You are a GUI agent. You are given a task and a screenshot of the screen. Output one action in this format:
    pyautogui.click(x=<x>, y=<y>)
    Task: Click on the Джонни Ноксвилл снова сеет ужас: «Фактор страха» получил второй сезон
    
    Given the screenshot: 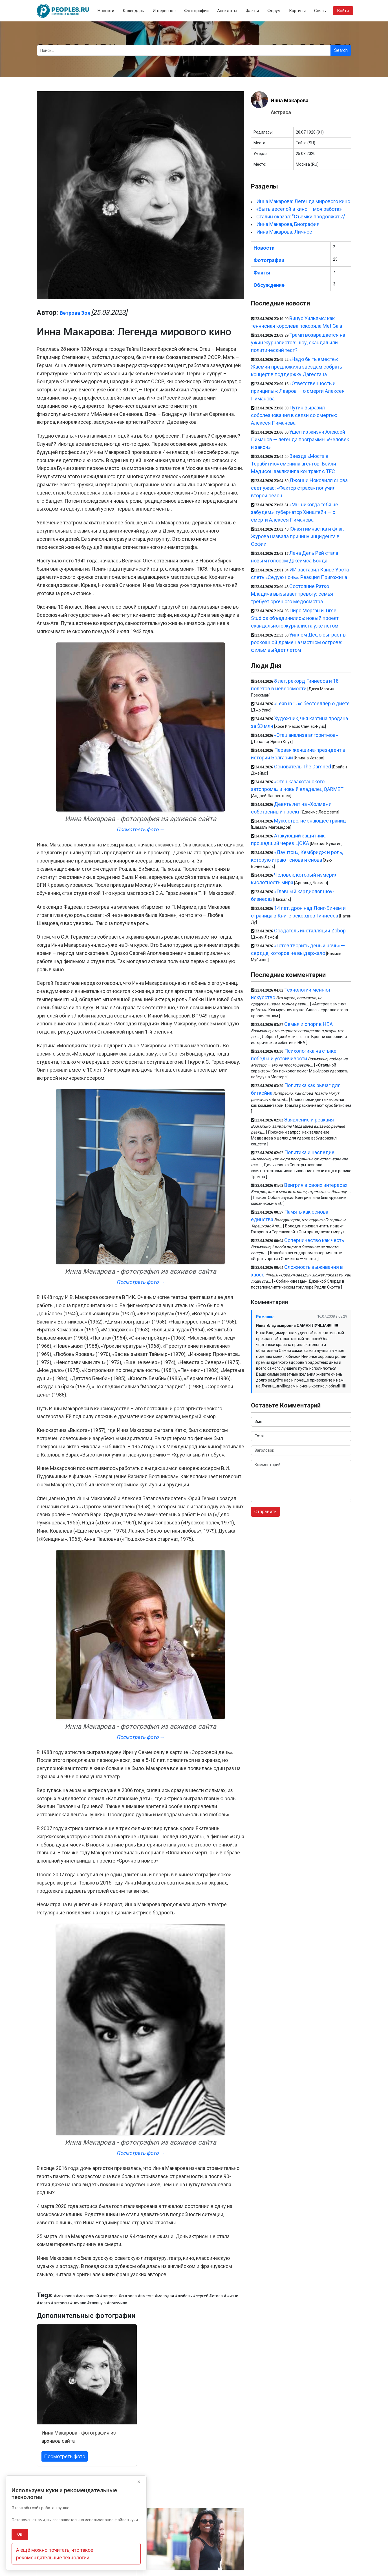 What is the action you would take?
    pyautogui.click(x=299, y=487)
    